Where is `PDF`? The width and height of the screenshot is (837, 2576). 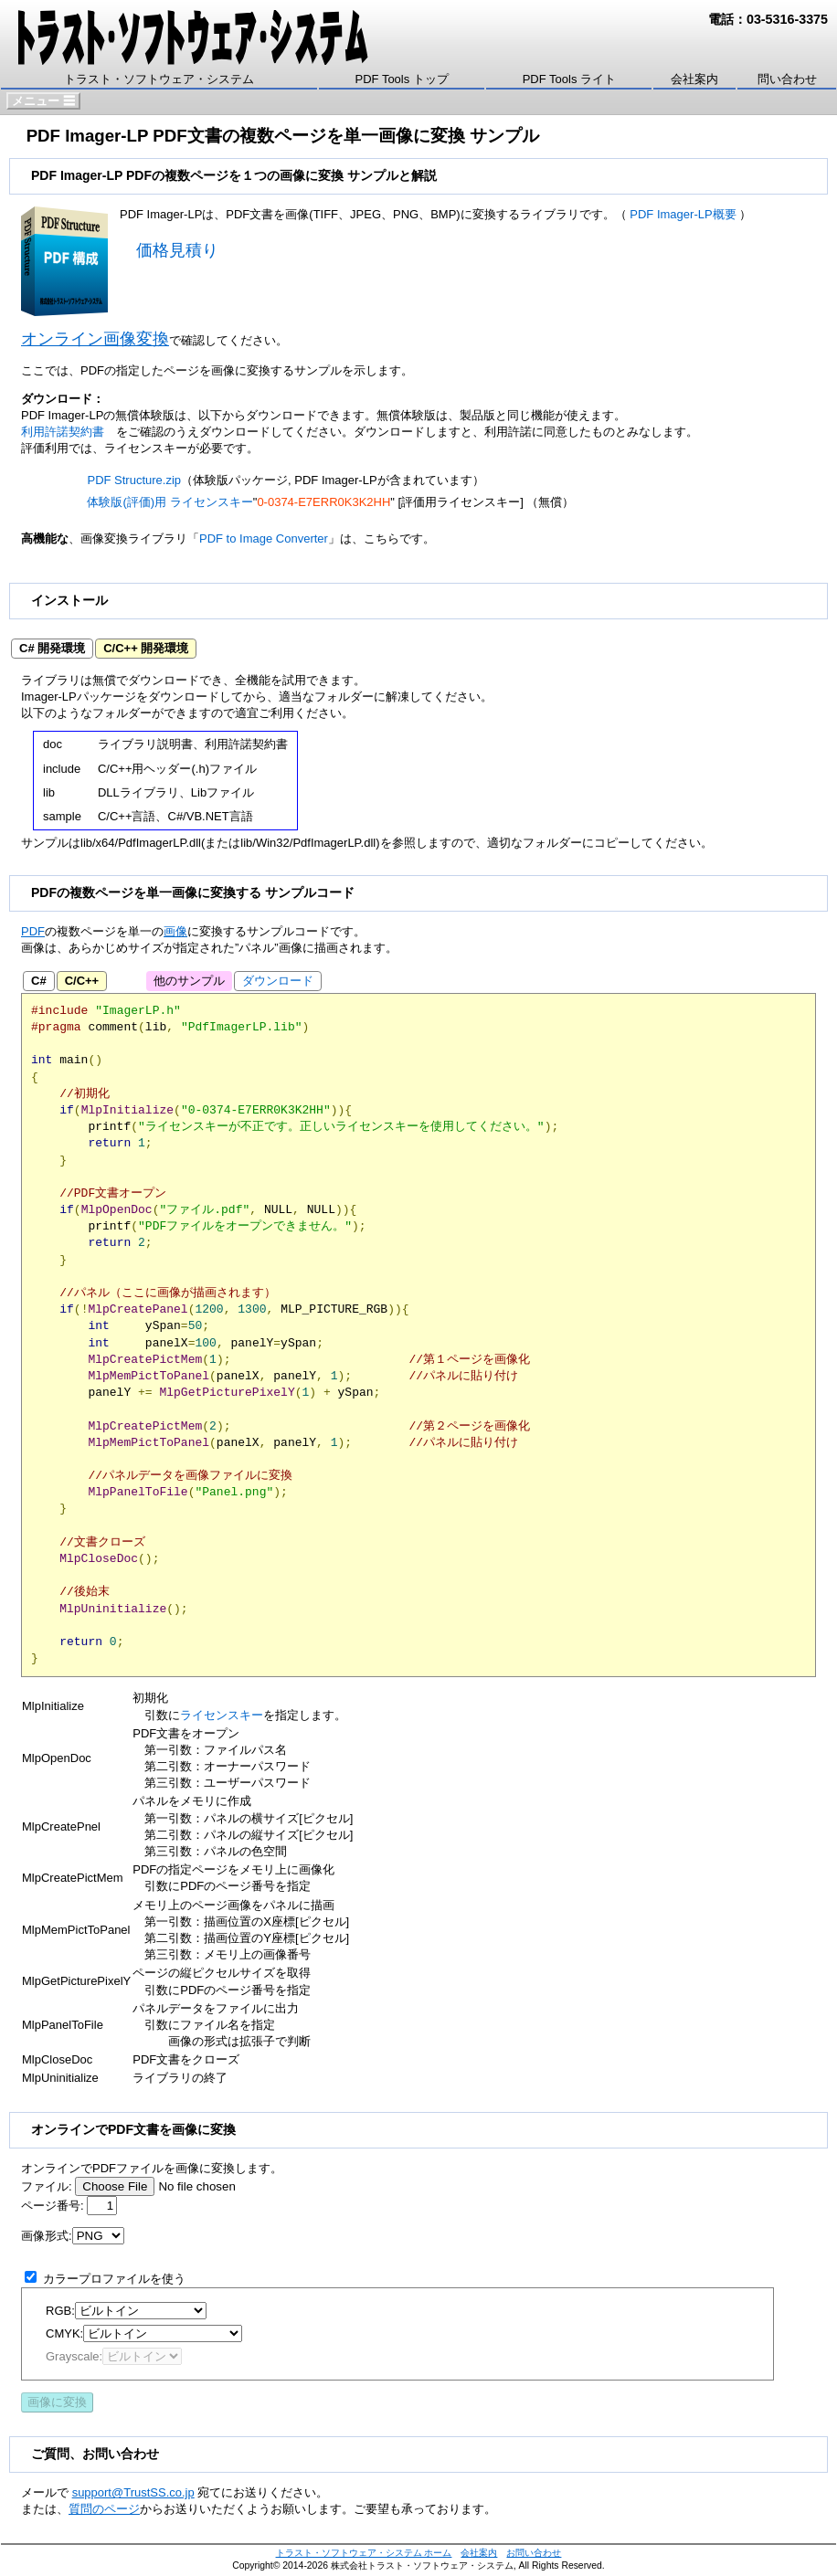 PDF is located at coordinates (33, 931).